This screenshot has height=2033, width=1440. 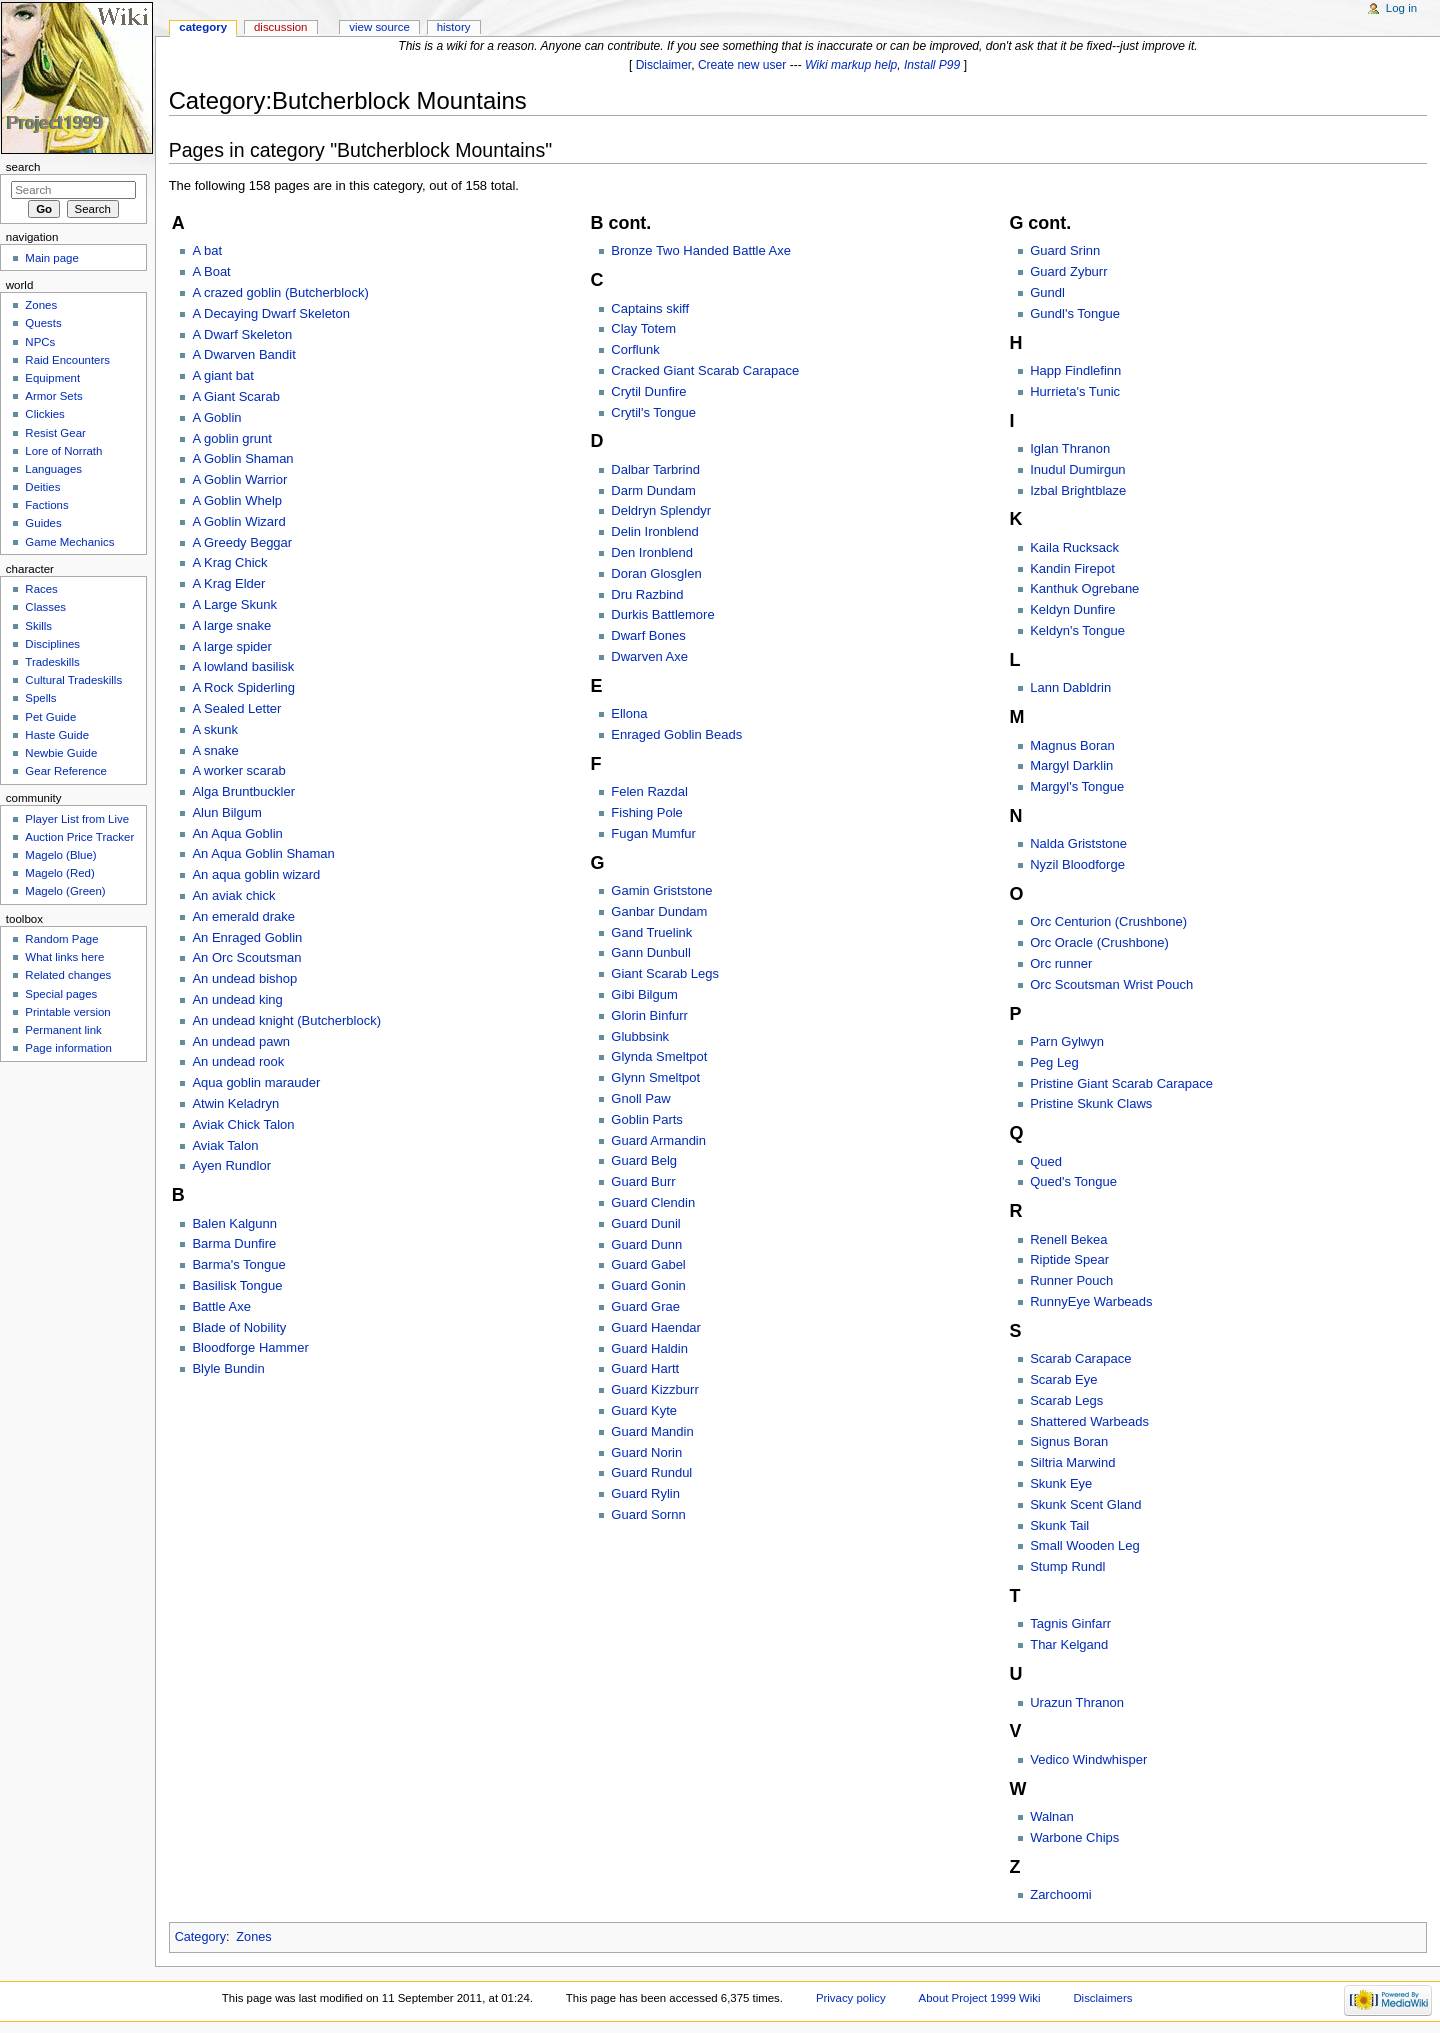 I want to click on Keldyn's Tongue, so click(x=1077, y=630).